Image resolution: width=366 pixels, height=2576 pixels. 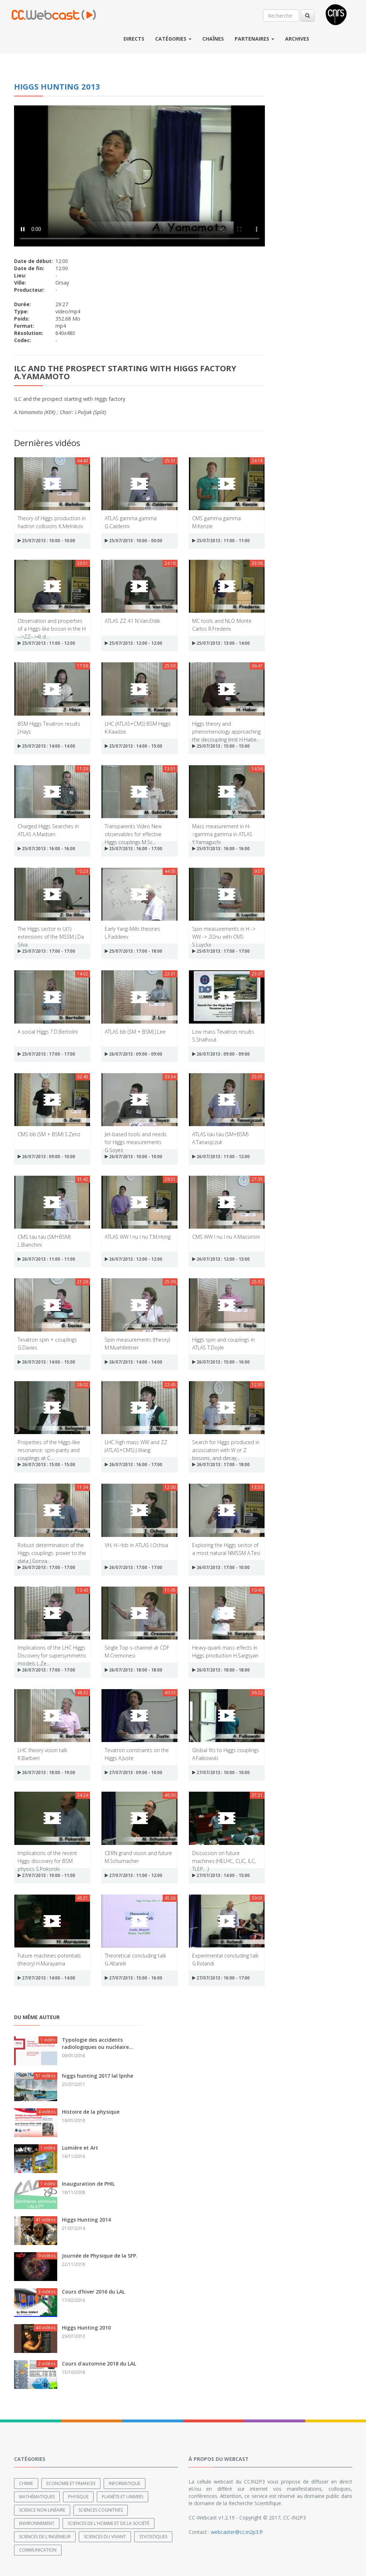 I want to click on CMS tau tau (SM+BSM) L.Bianchini, so click(x=44, y=1240).